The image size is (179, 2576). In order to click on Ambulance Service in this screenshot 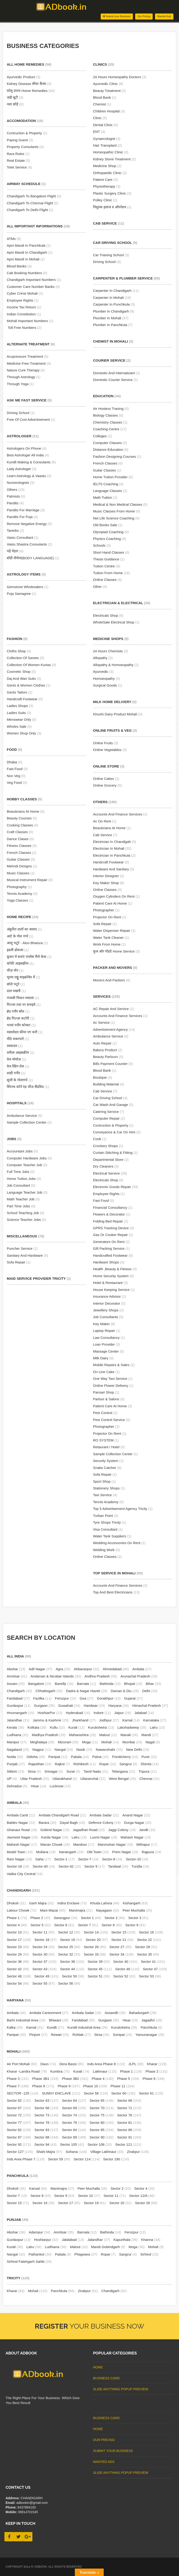, I will do `click(24, 1116)`.